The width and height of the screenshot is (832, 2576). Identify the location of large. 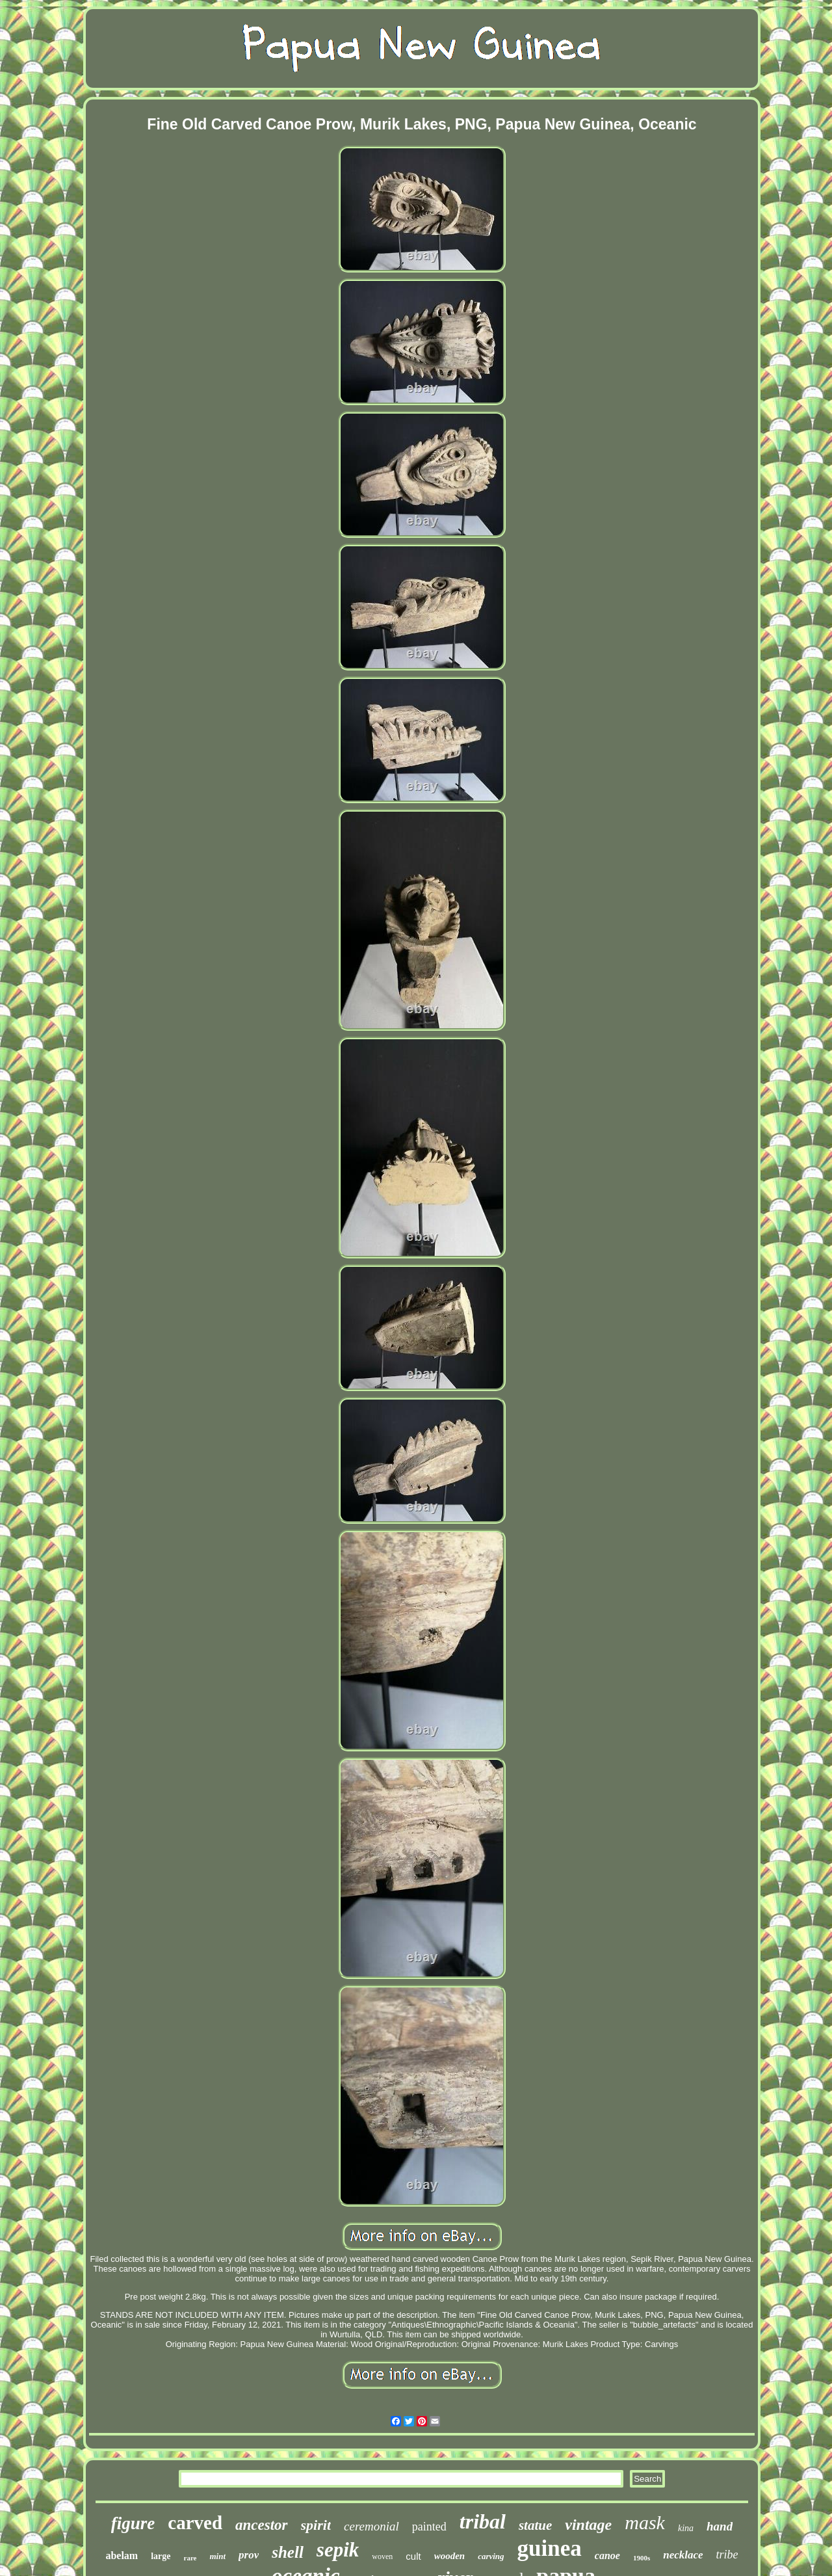
(160, 2556).